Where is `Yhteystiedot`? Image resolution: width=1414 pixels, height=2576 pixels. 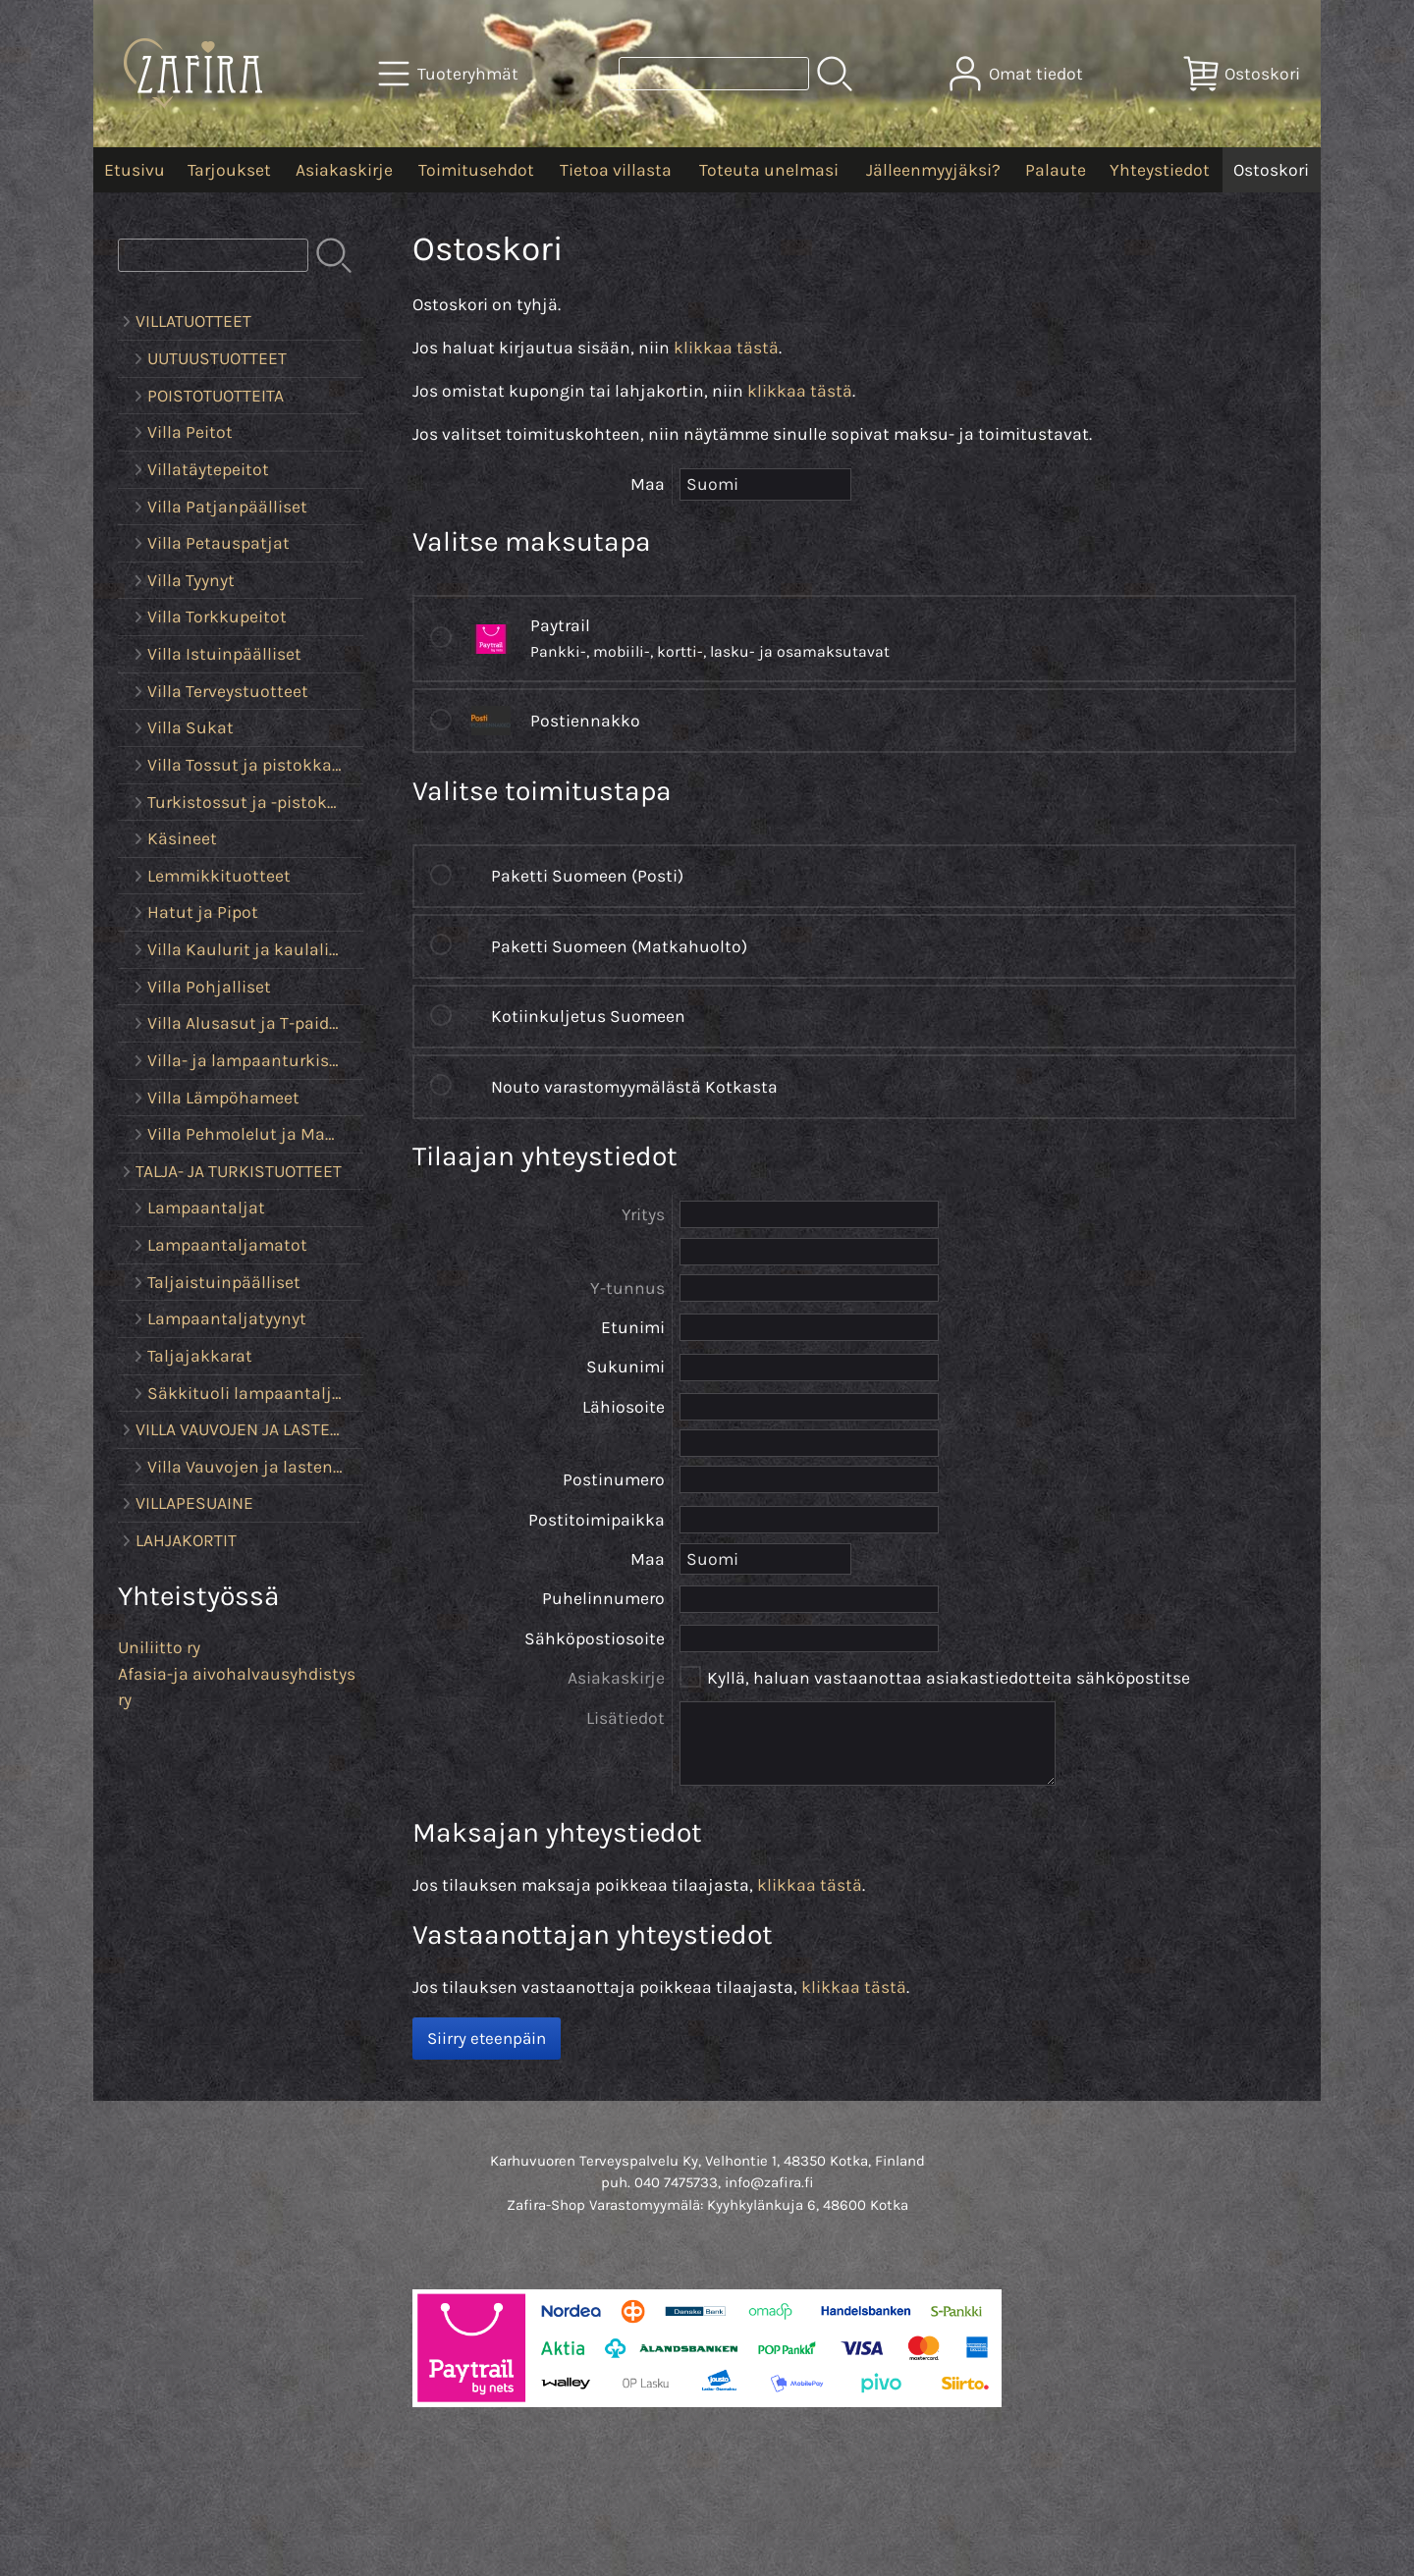 Yhteystiedot is located at coordinates (1160, 170).